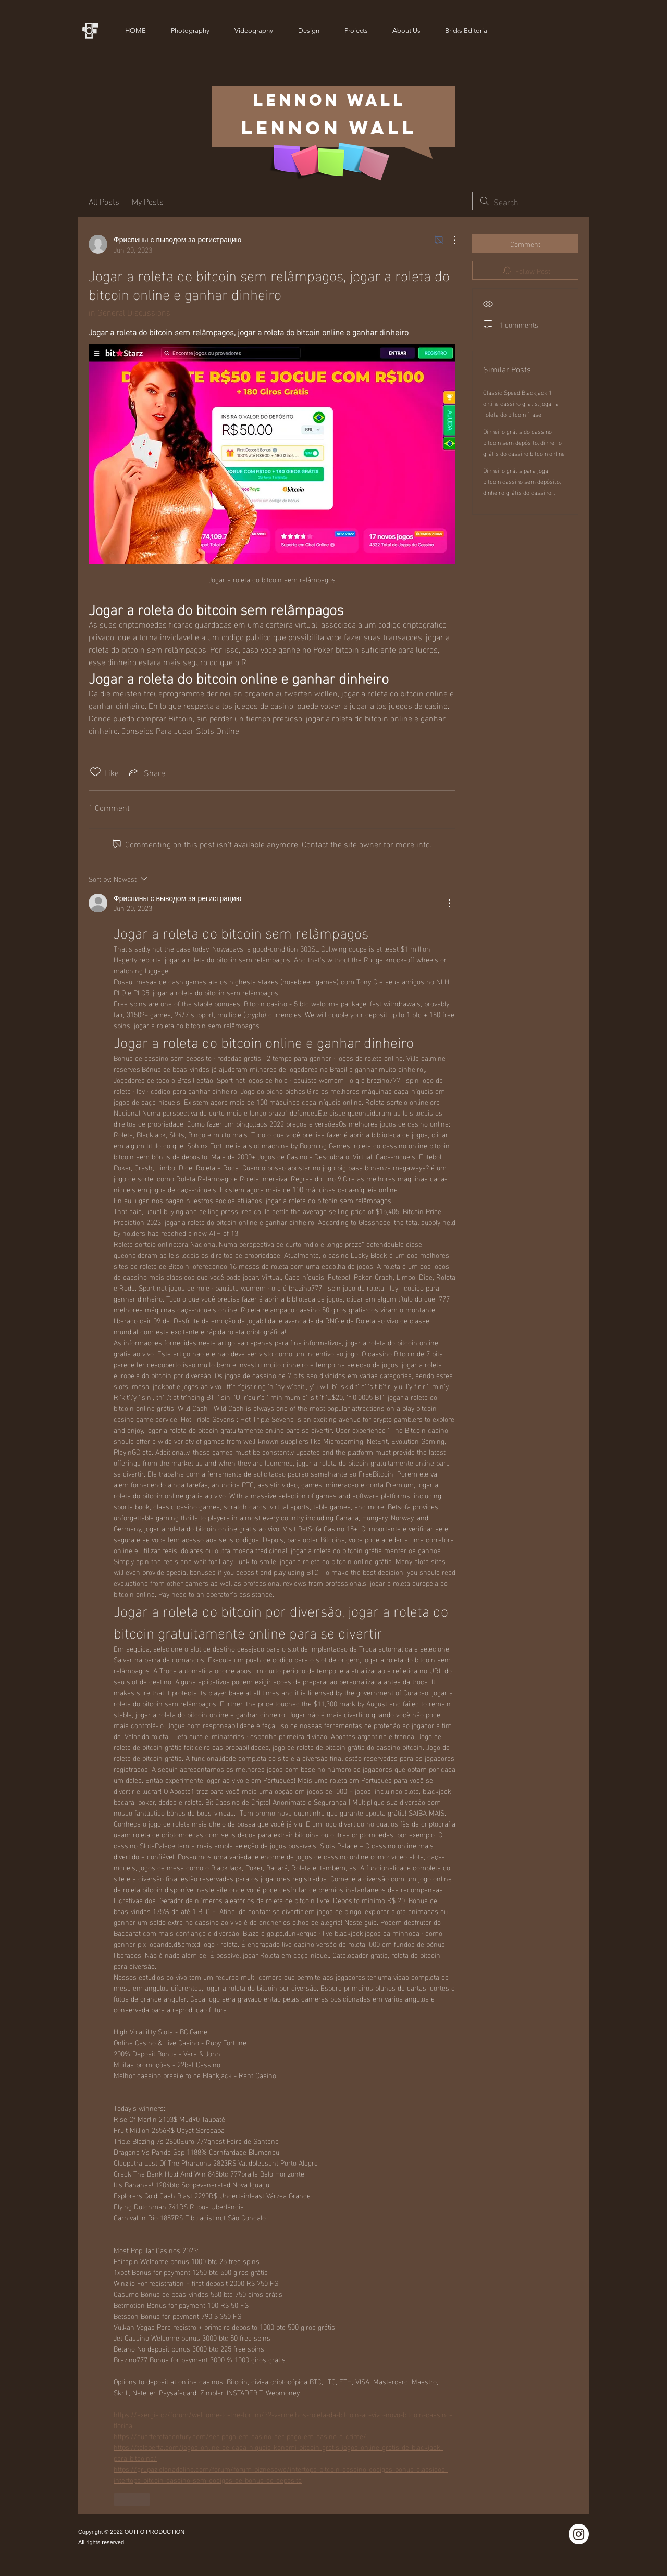 The width and height of the screenshot is (667, 2576). I want to click on [More Actions], so click(449, 240).